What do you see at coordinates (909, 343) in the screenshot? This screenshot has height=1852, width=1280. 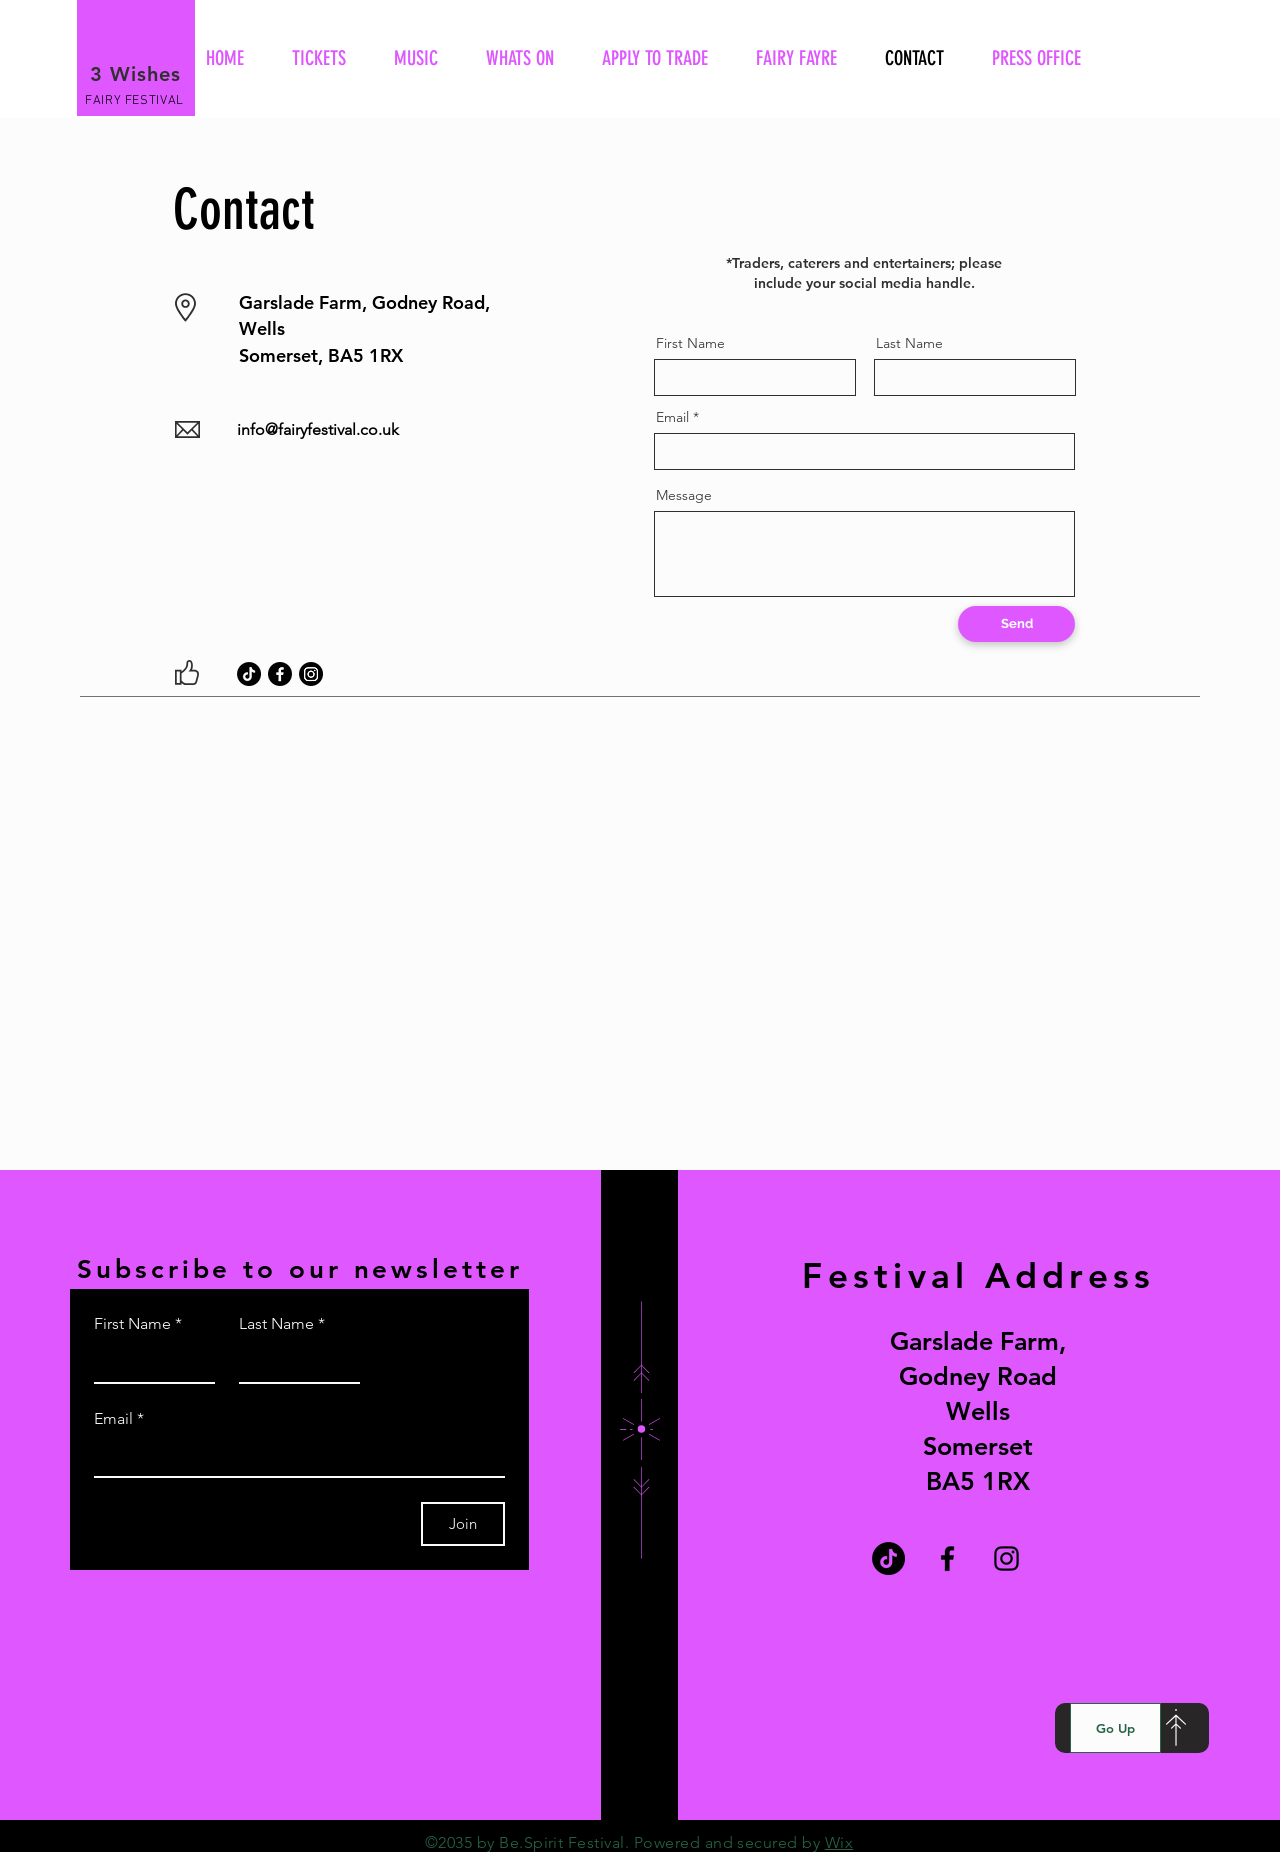 I see `Last Name` at bounding box center [909, 343].